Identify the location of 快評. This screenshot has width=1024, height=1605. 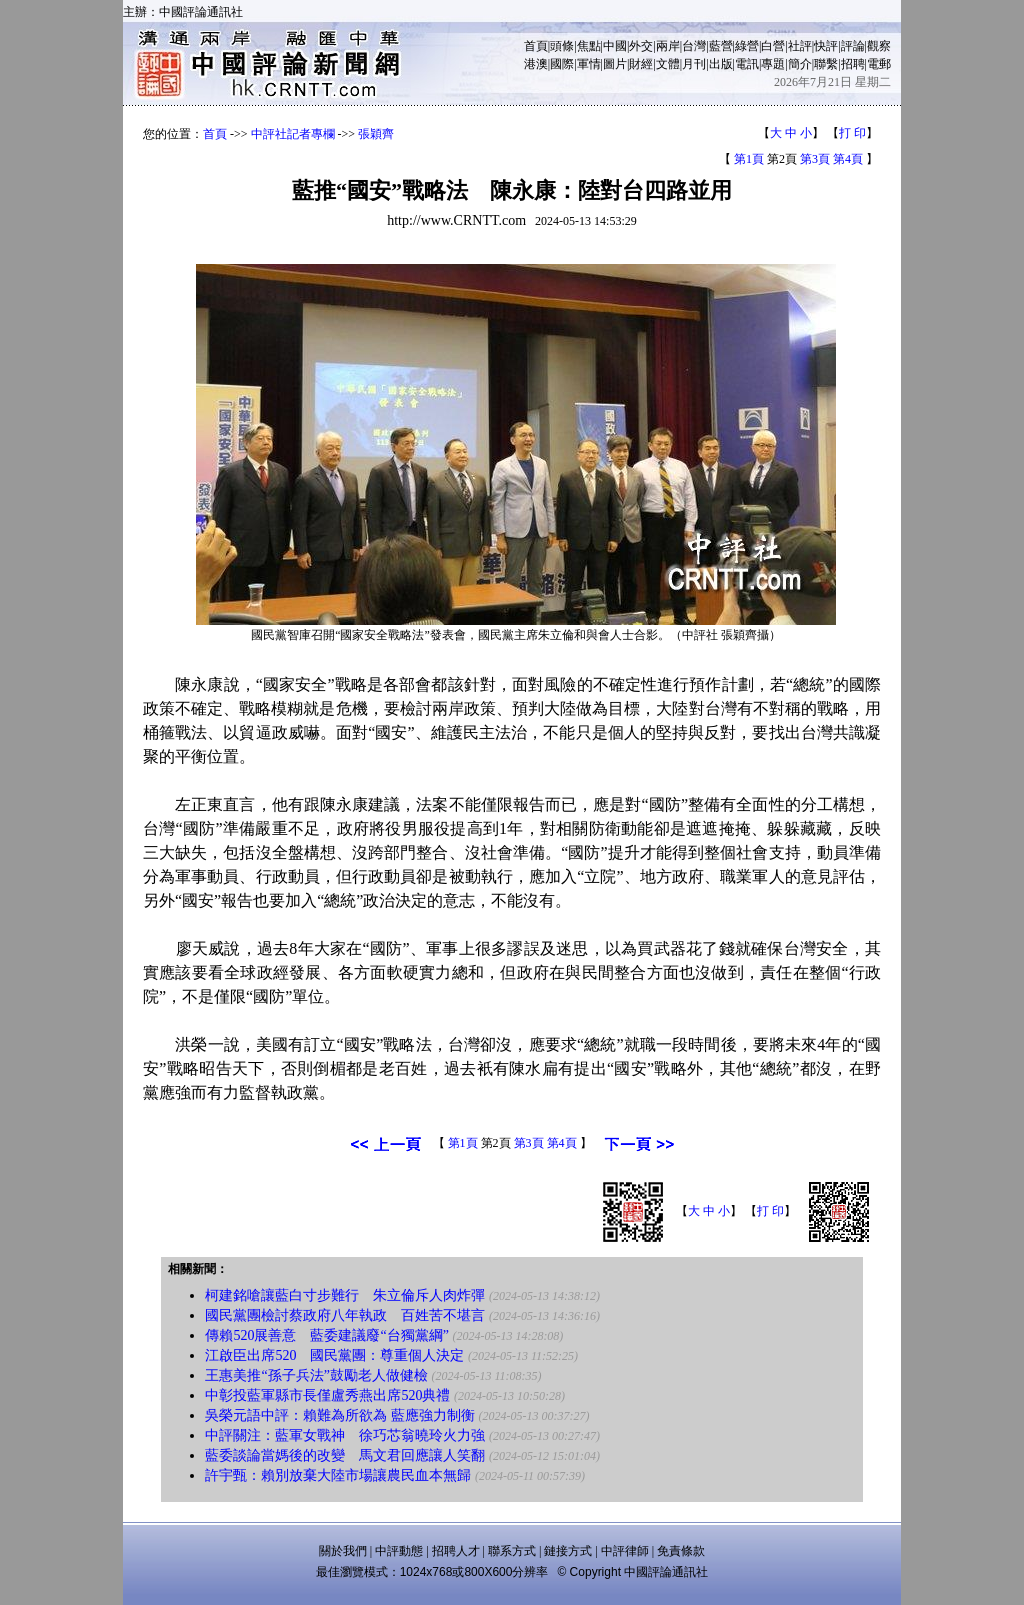
(826, 46).